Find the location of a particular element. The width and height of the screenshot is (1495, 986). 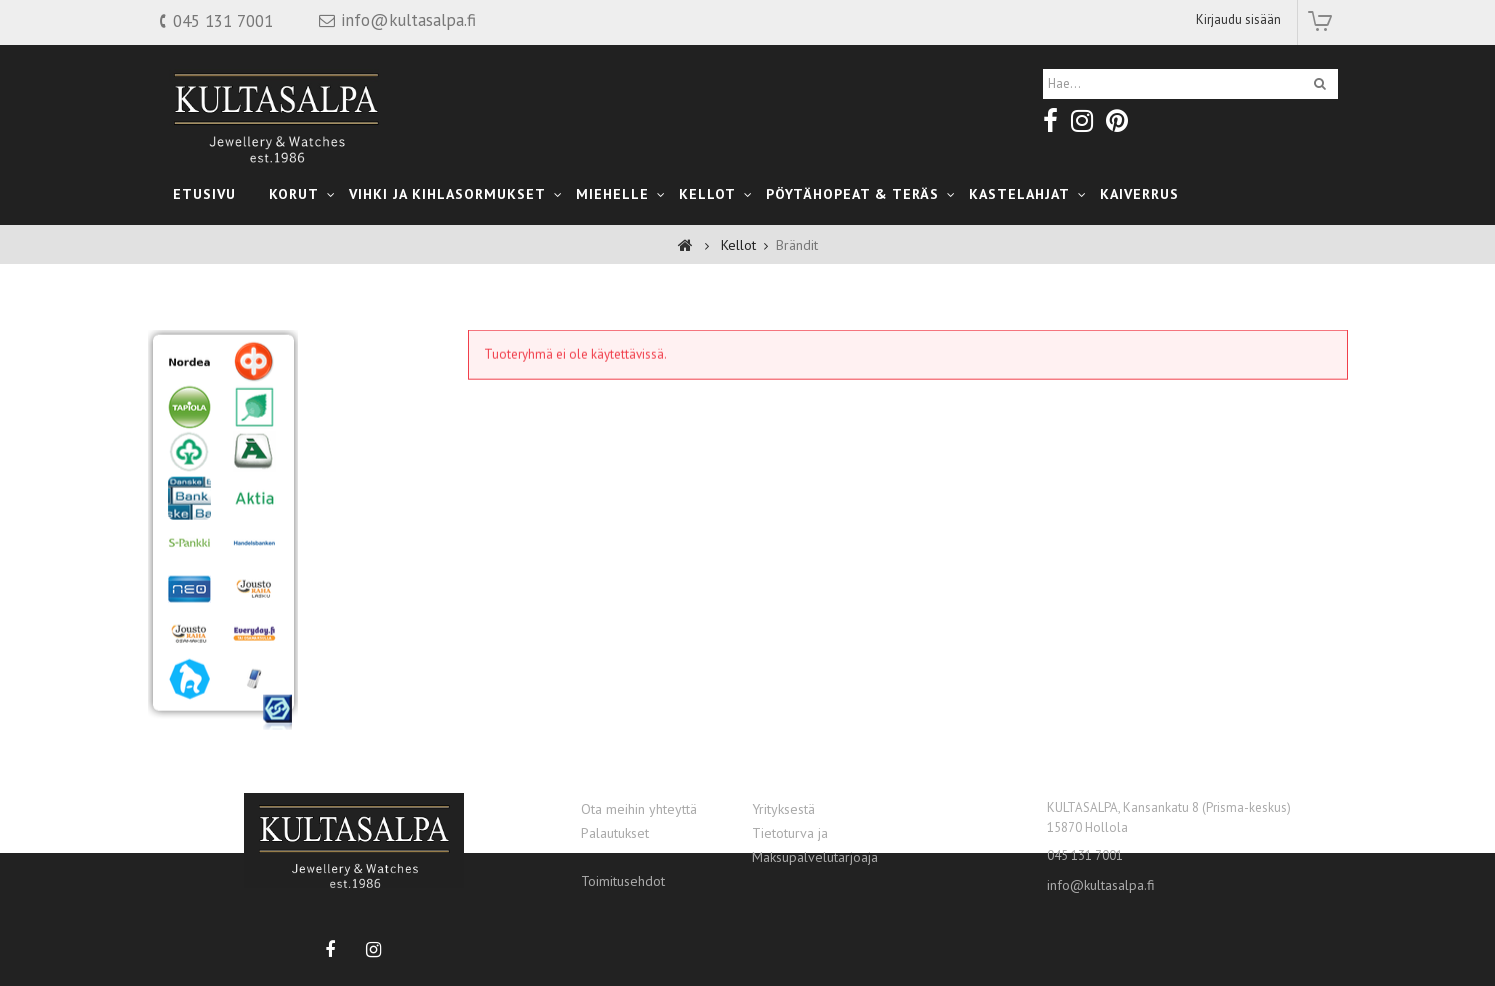

Kellot is located at coordinates (707, 194).